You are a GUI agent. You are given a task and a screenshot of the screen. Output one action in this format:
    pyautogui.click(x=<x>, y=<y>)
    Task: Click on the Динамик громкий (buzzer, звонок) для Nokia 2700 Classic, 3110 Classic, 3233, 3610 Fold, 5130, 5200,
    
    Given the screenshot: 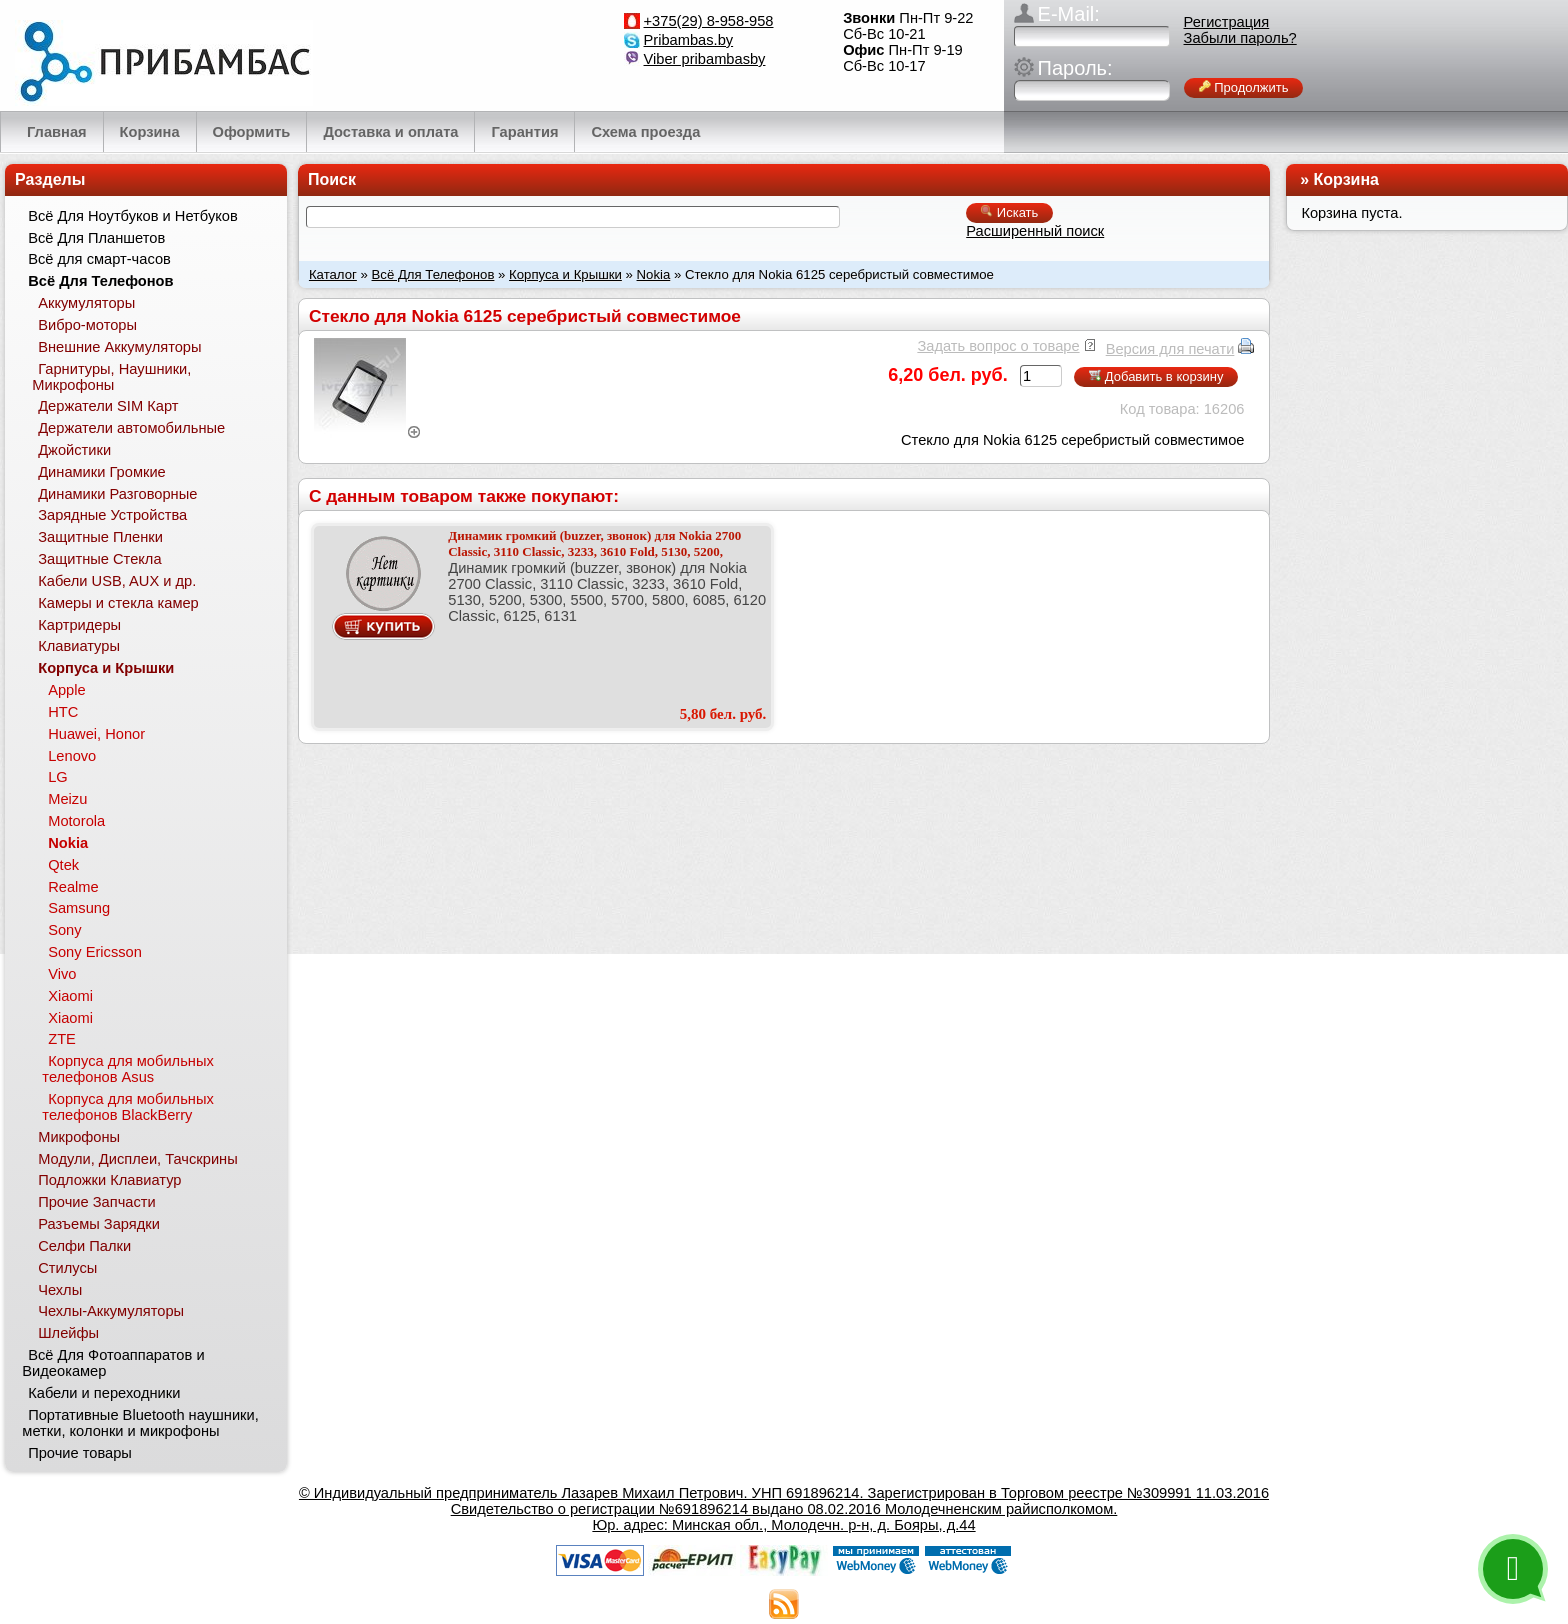 What is the action you would take?
    pyautogui.click(x=594, y=543)
    